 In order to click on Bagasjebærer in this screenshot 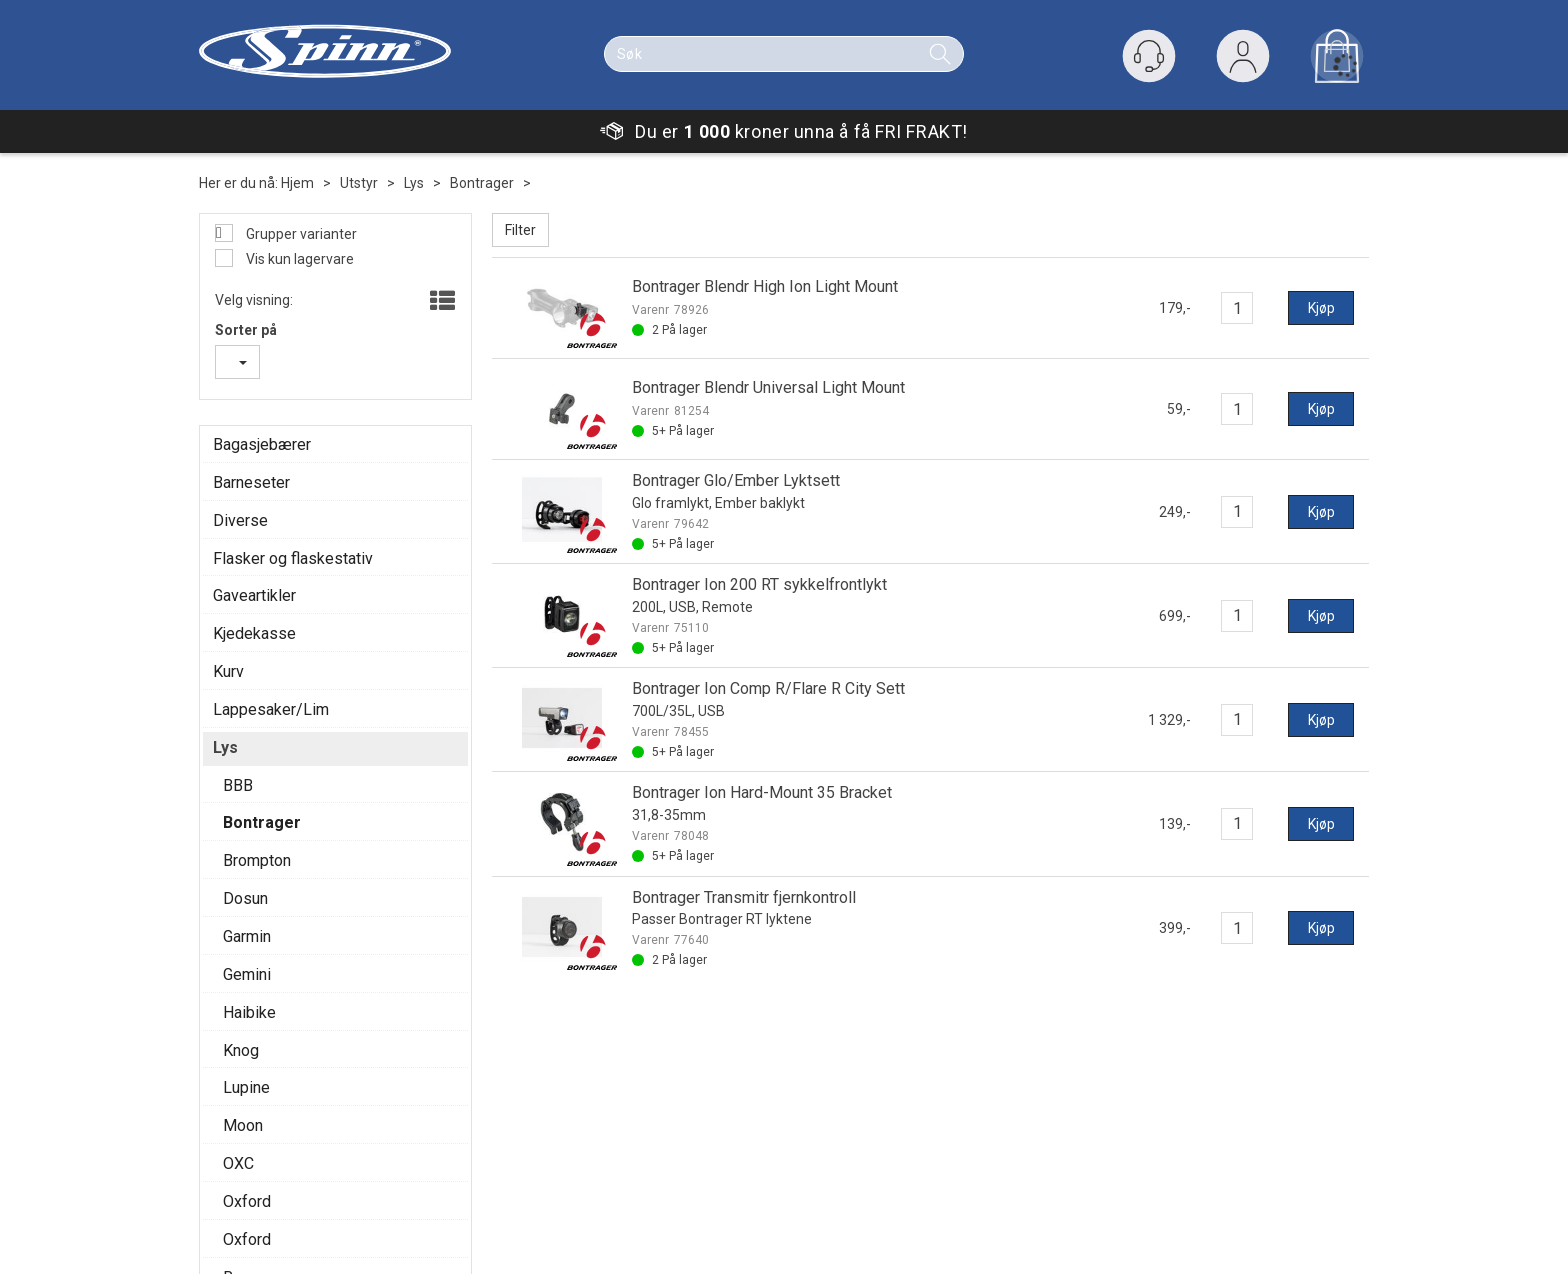, I will do `click(262, 444)`.